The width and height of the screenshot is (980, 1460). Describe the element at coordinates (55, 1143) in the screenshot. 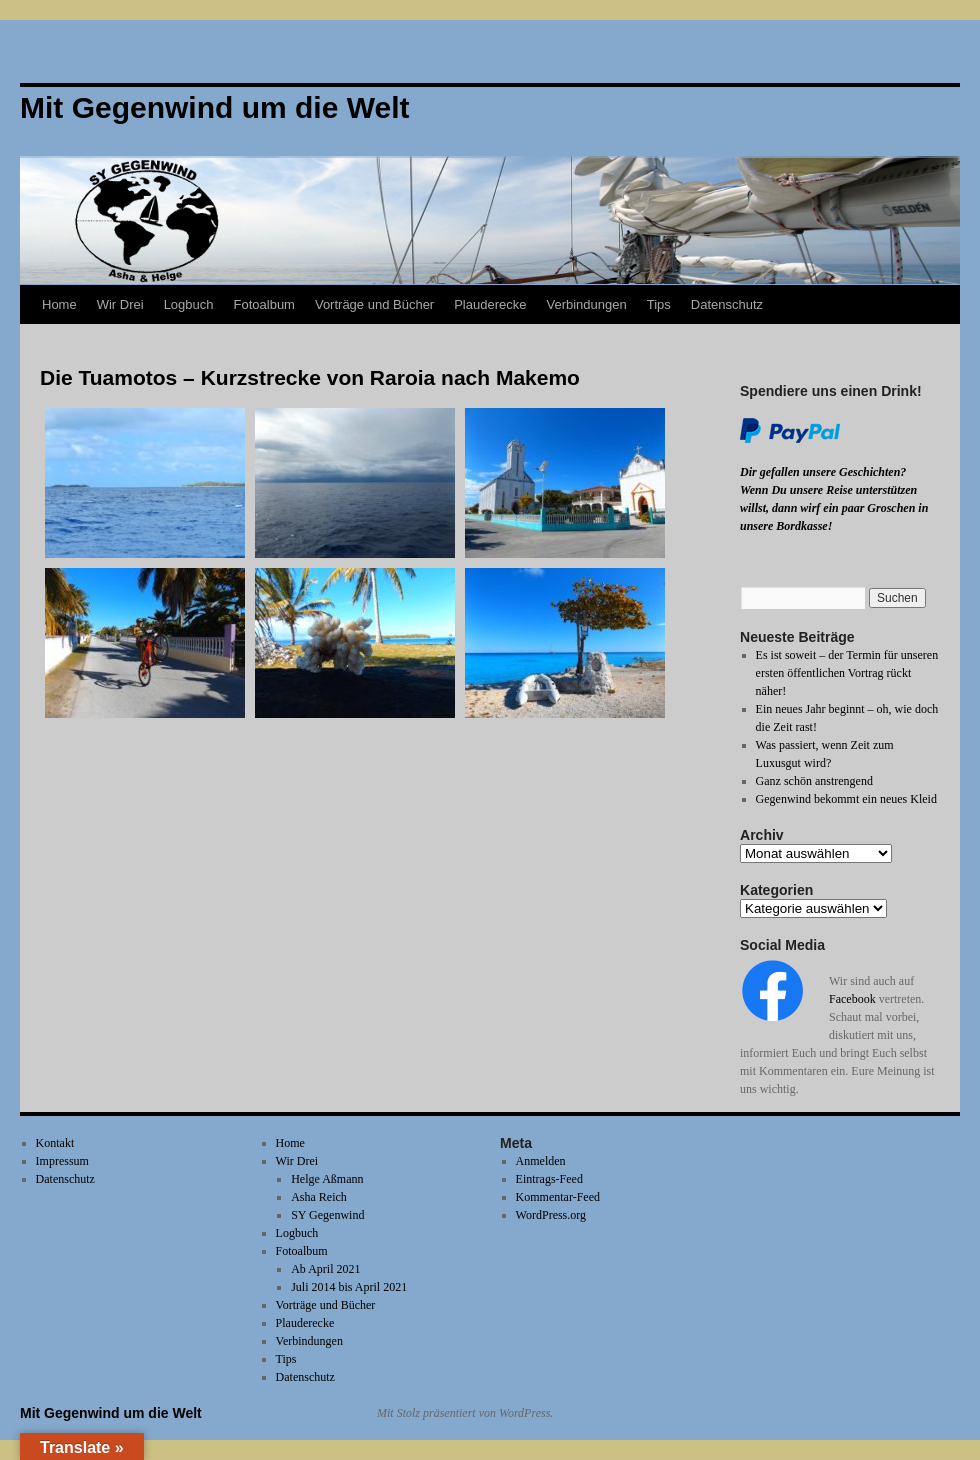

I see `Kontakt` at that location.